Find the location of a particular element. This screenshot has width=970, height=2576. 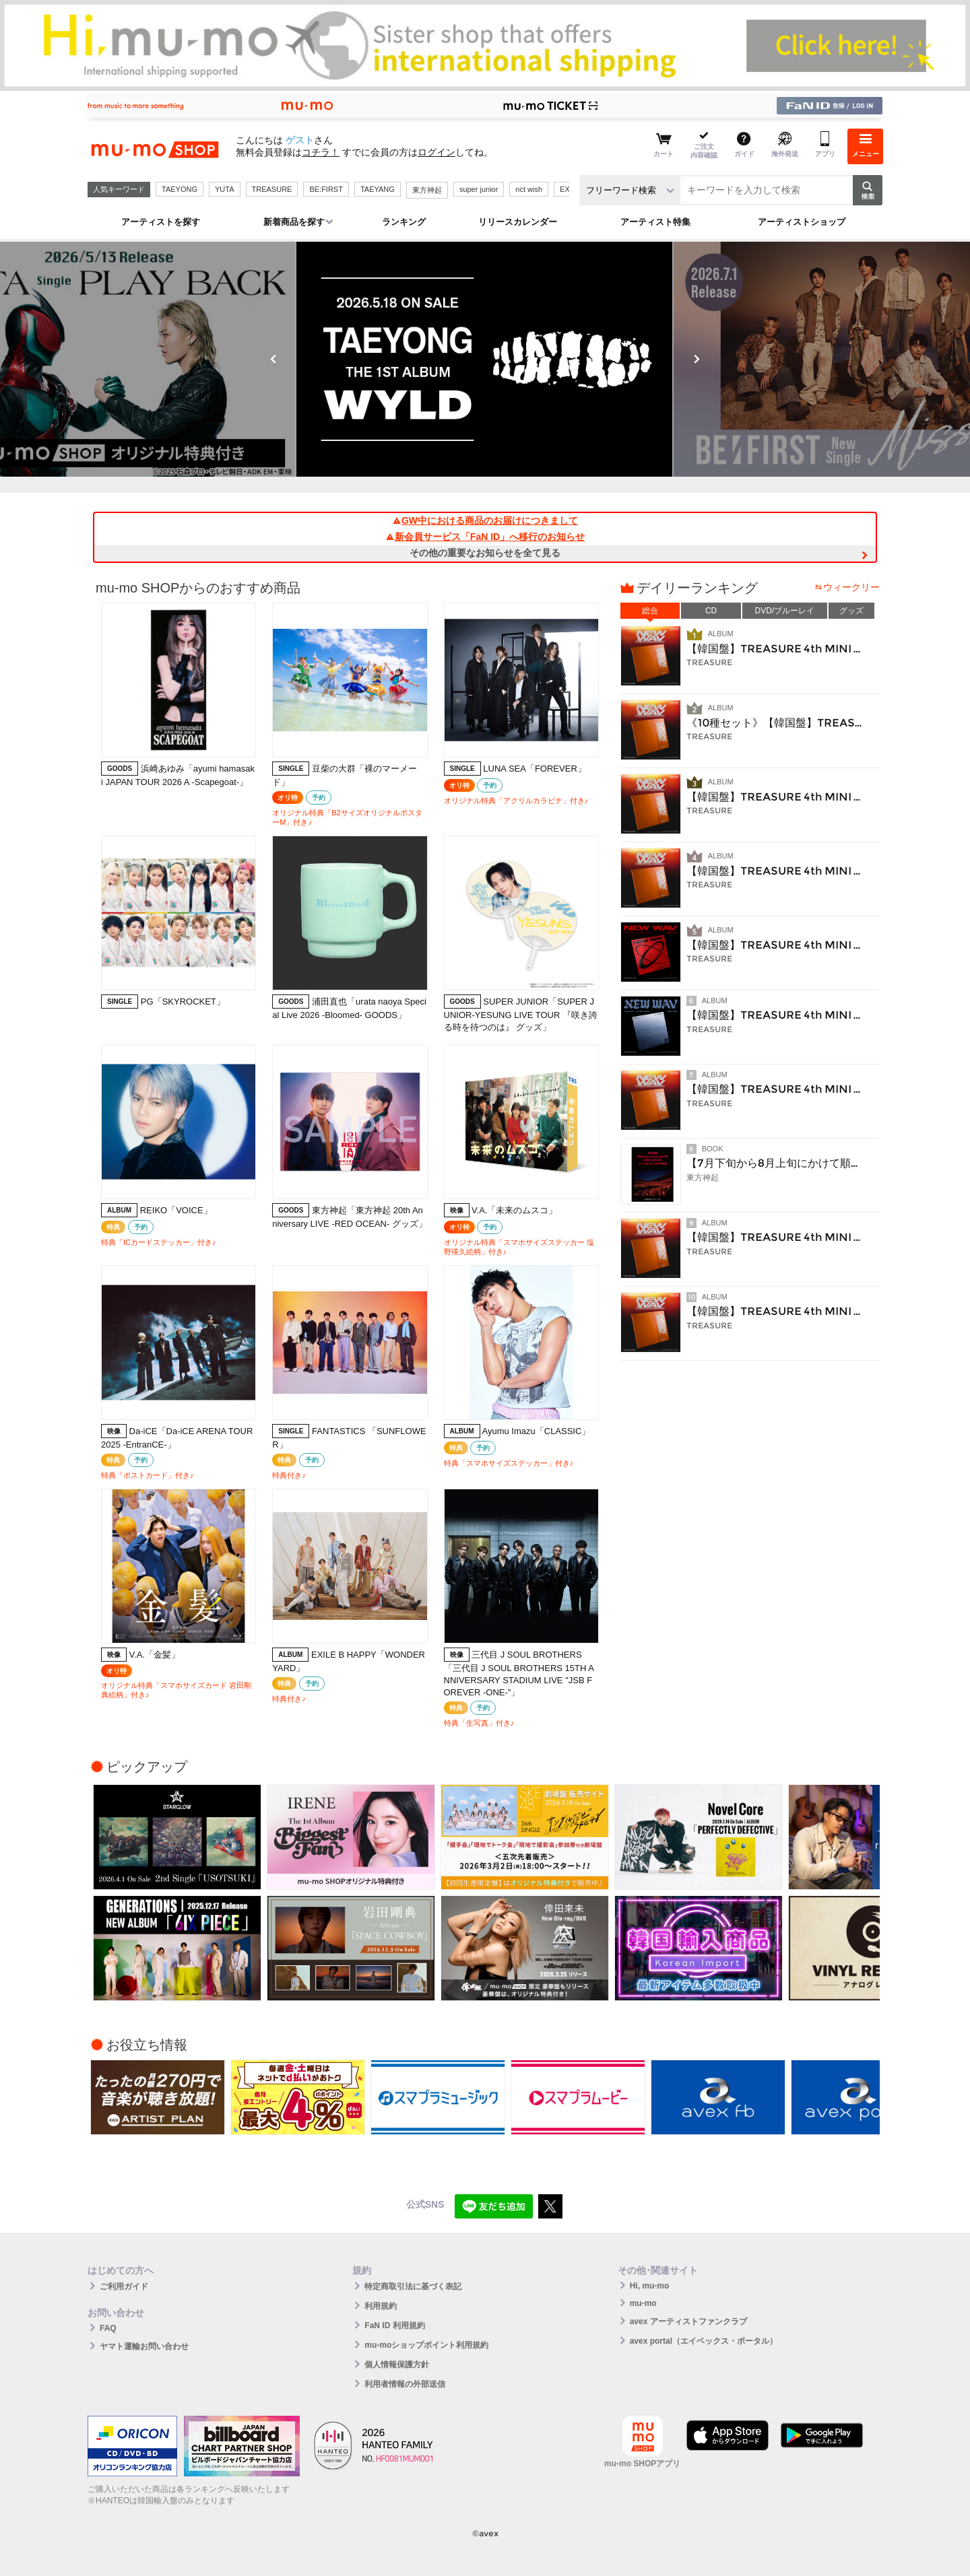

東方神起 is located at coordinates (427, 190).